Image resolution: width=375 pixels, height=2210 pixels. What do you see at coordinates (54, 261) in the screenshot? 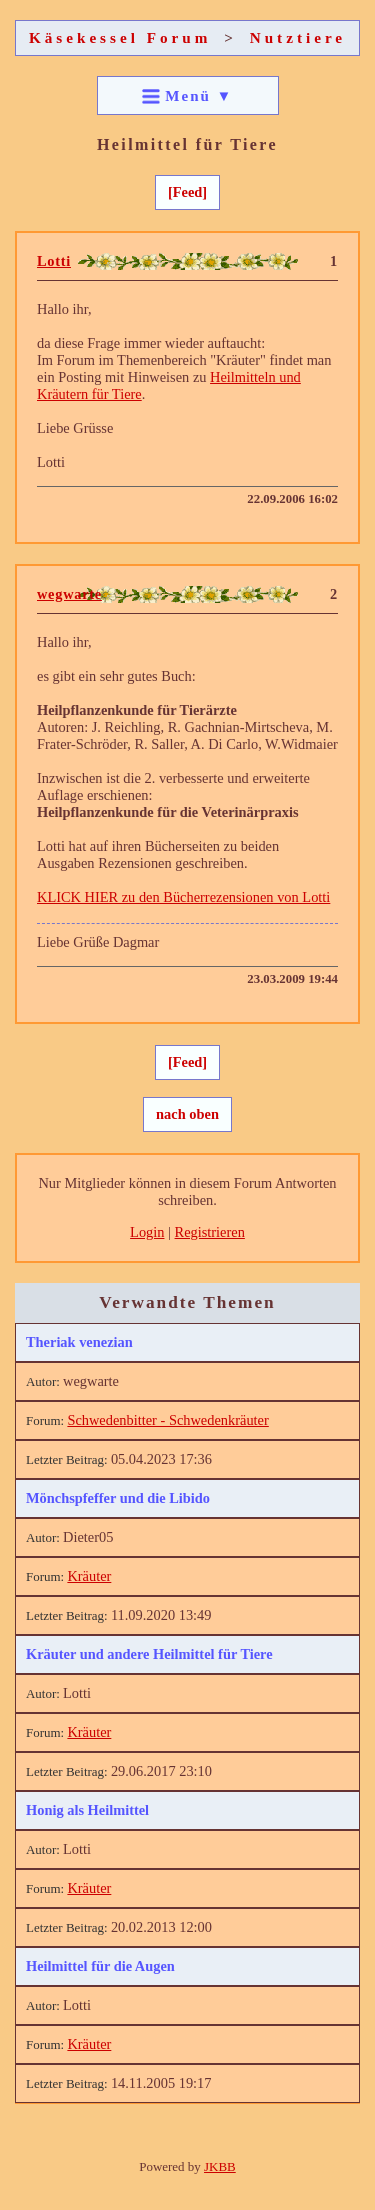
I see `Lotti` at bounding box center [54, 261].